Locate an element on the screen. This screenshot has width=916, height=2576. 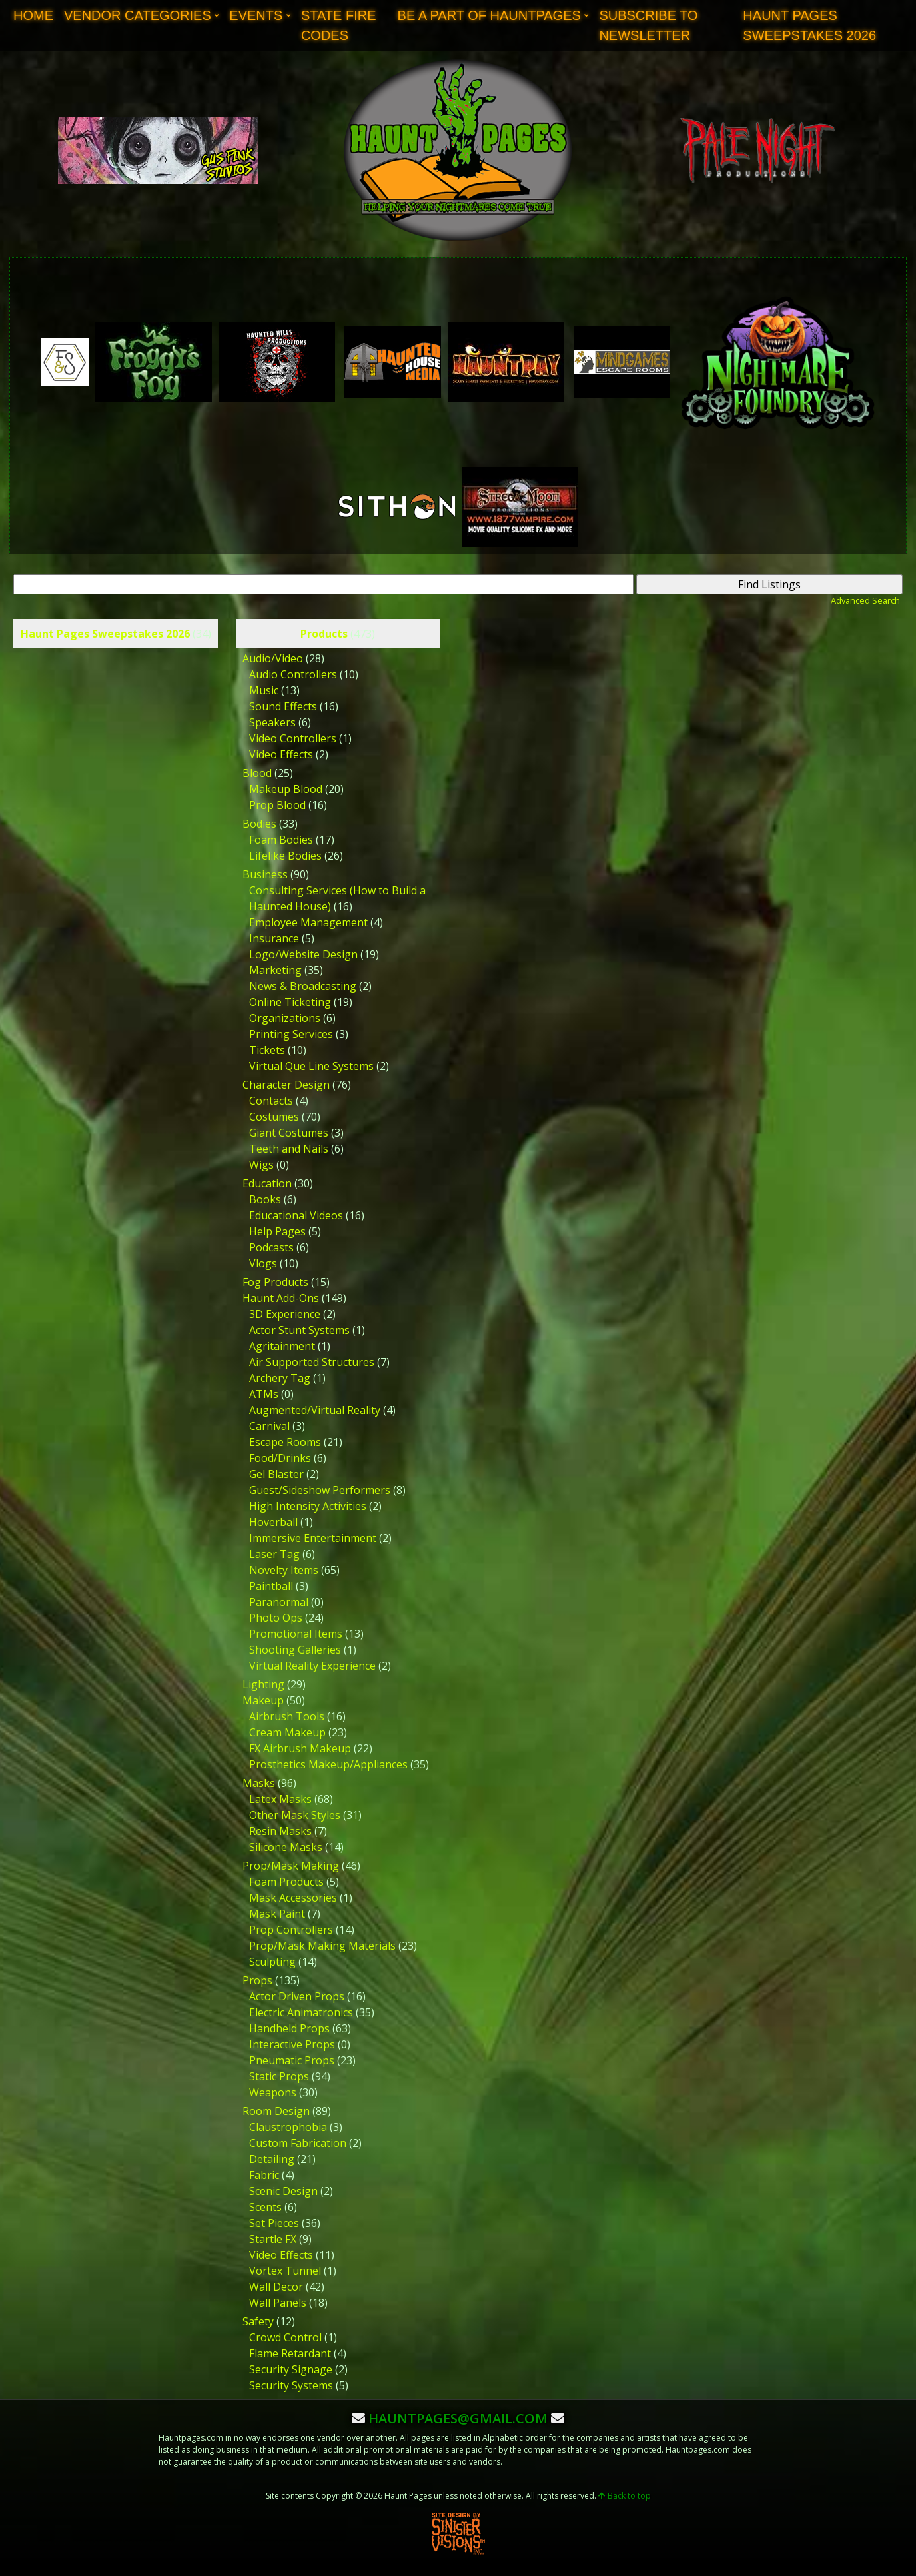
Education is located at coordinates (267, 1183).